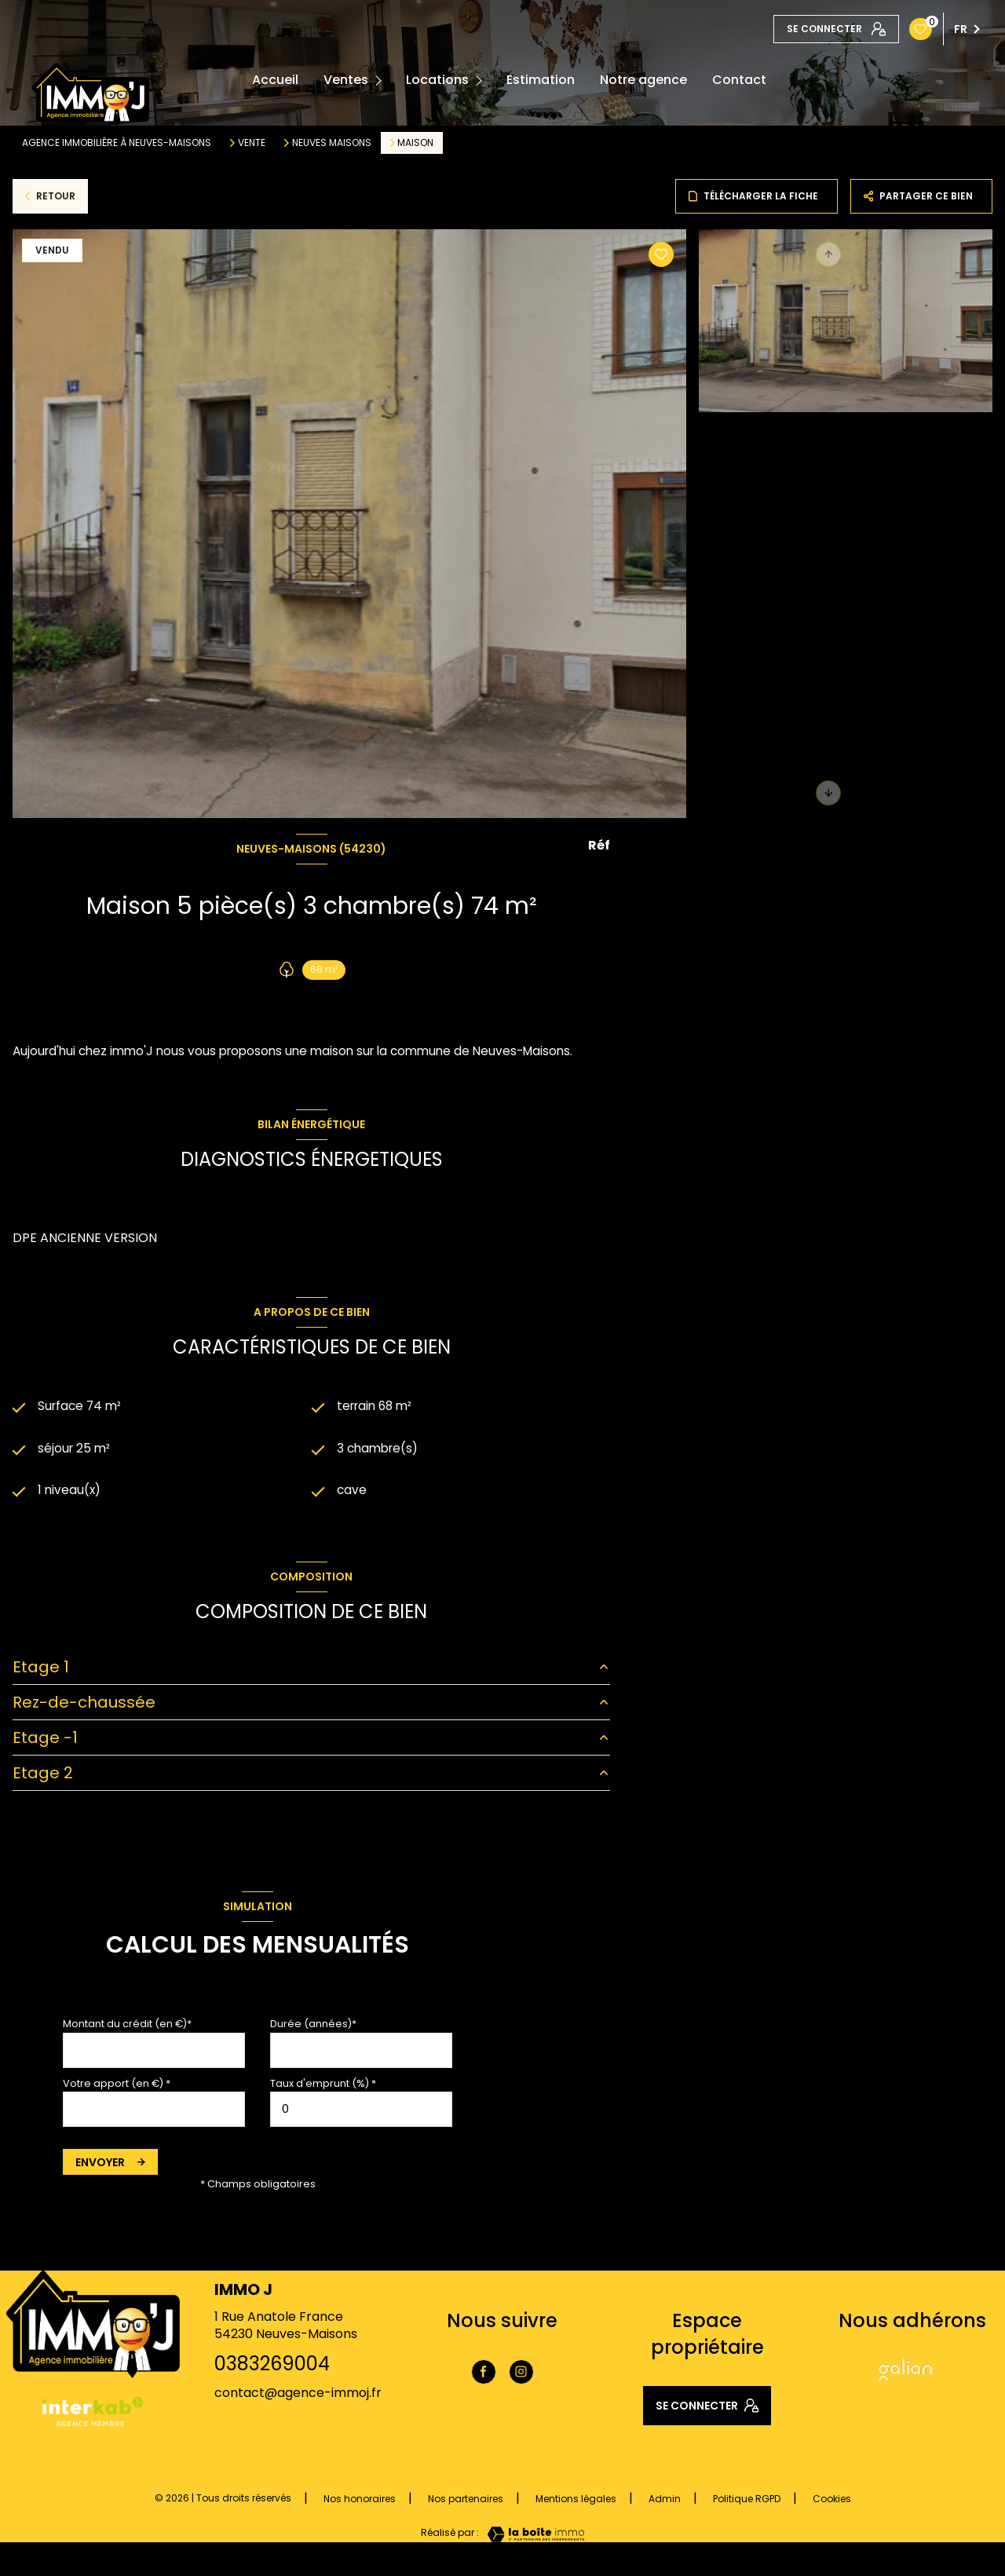 The height and width of the screenshot is (2576, 1005). I want to click on 0383269004, so click(272, 2366).